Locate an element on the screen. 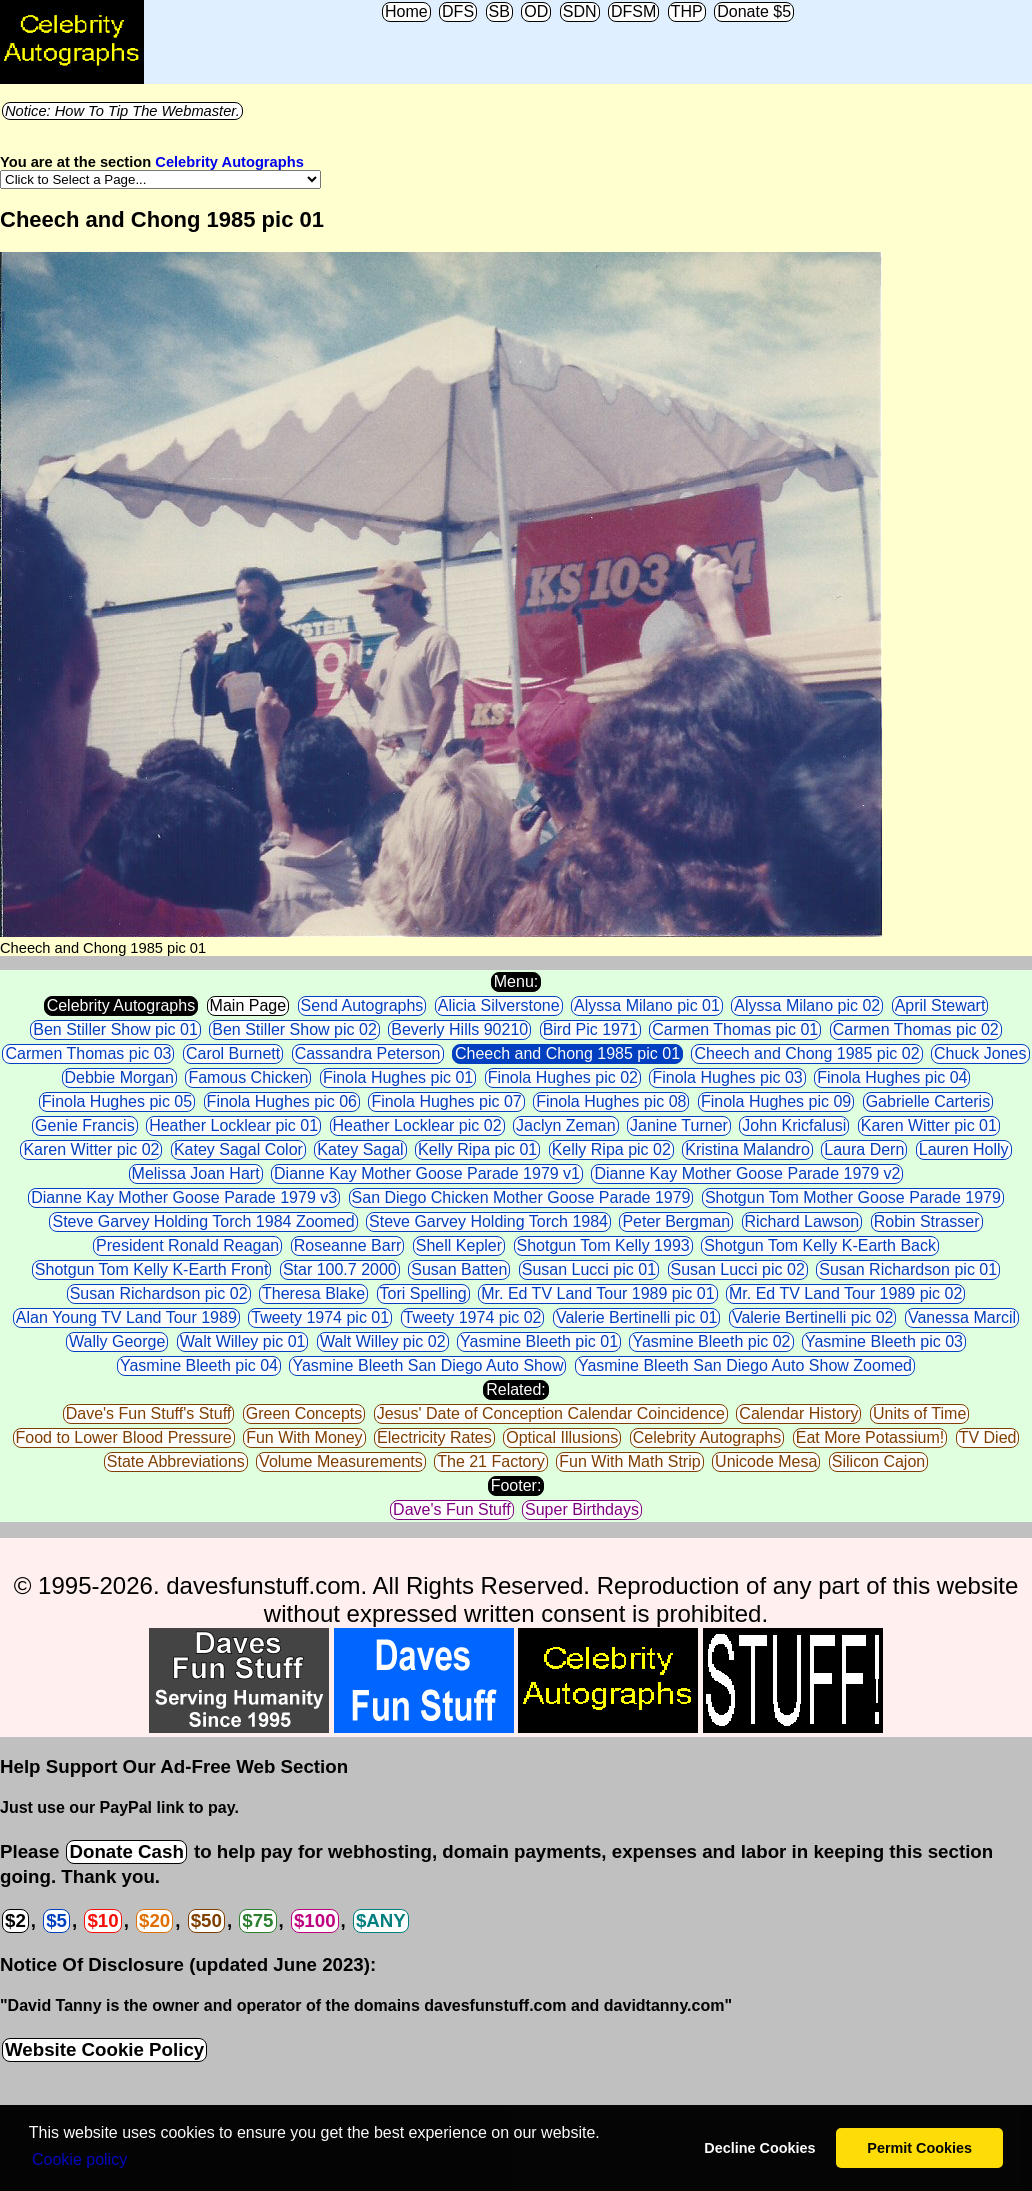 The image size is (1032, 2191). Ben Stiller Show pic 01 is located at coordinates (115, 1029).